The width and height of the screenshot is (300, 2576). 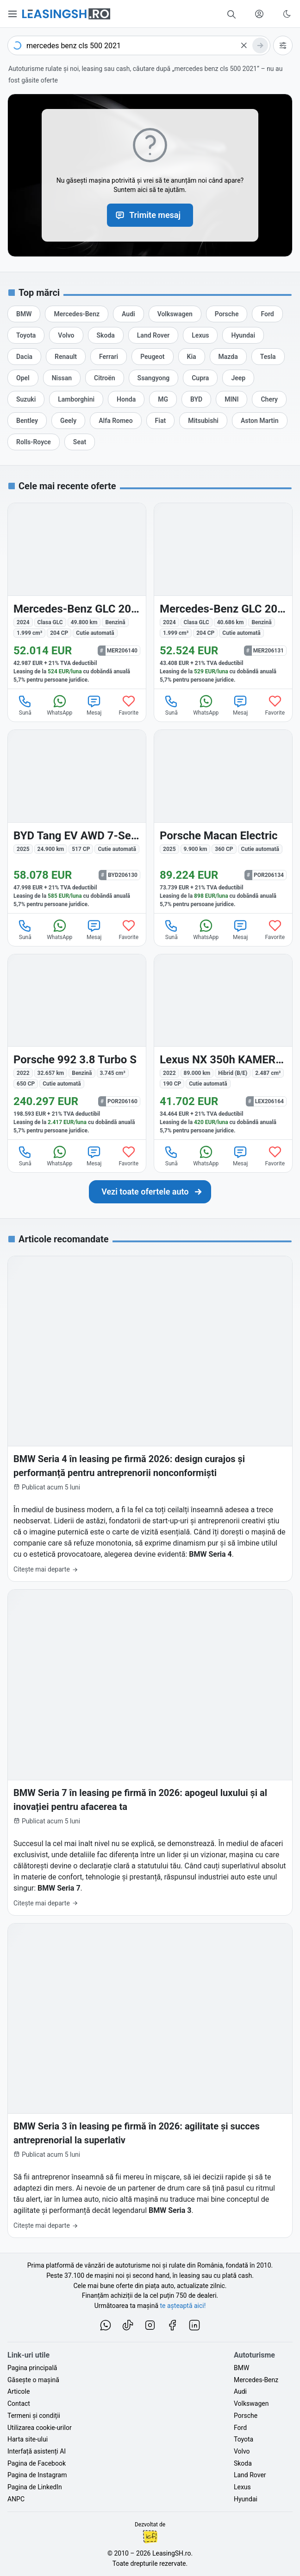 I want to click on WhatsApp, so click(x=59, y=705).